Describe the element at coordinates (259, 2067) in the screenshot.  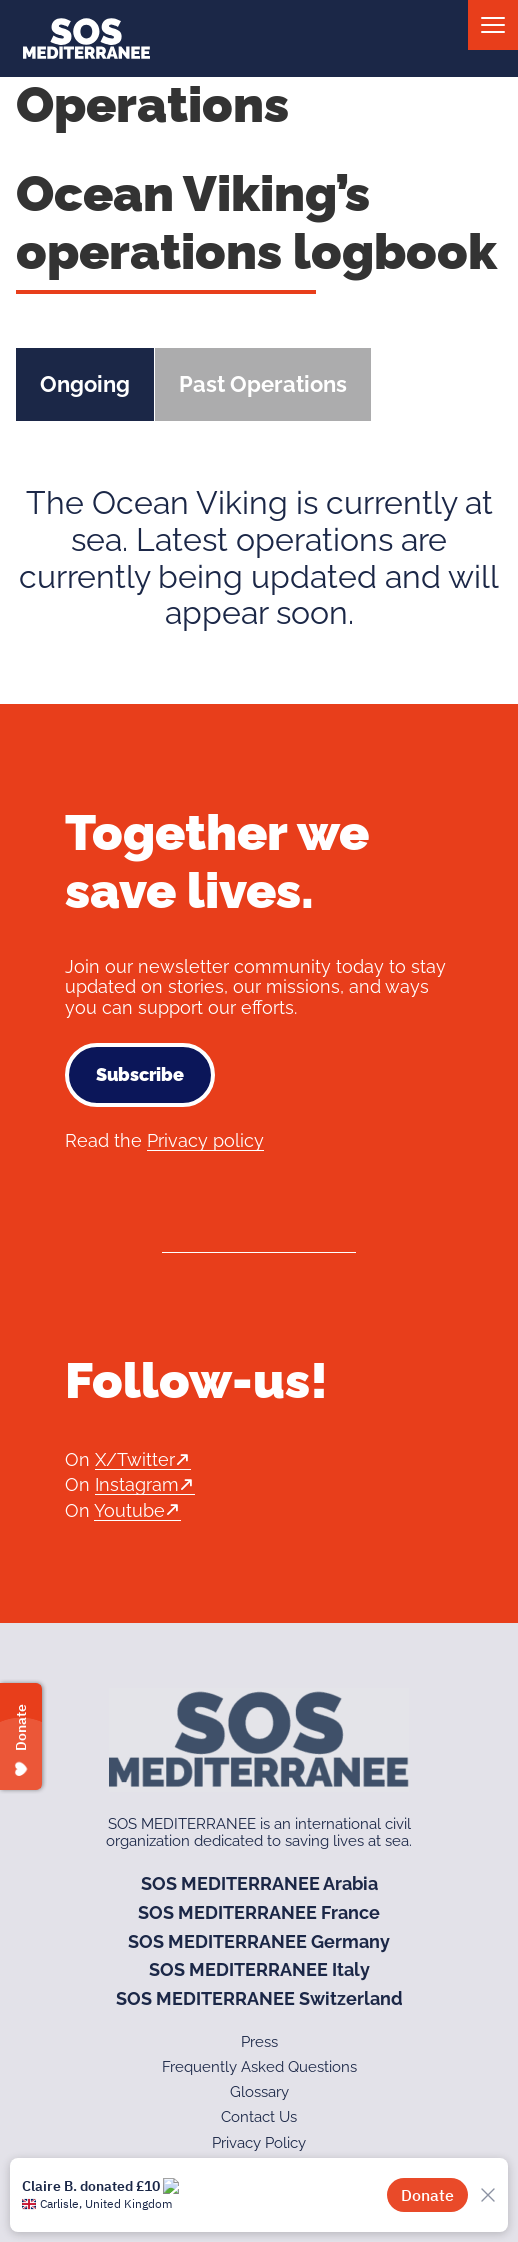
I see `Frequently Asked Questions` at that location.